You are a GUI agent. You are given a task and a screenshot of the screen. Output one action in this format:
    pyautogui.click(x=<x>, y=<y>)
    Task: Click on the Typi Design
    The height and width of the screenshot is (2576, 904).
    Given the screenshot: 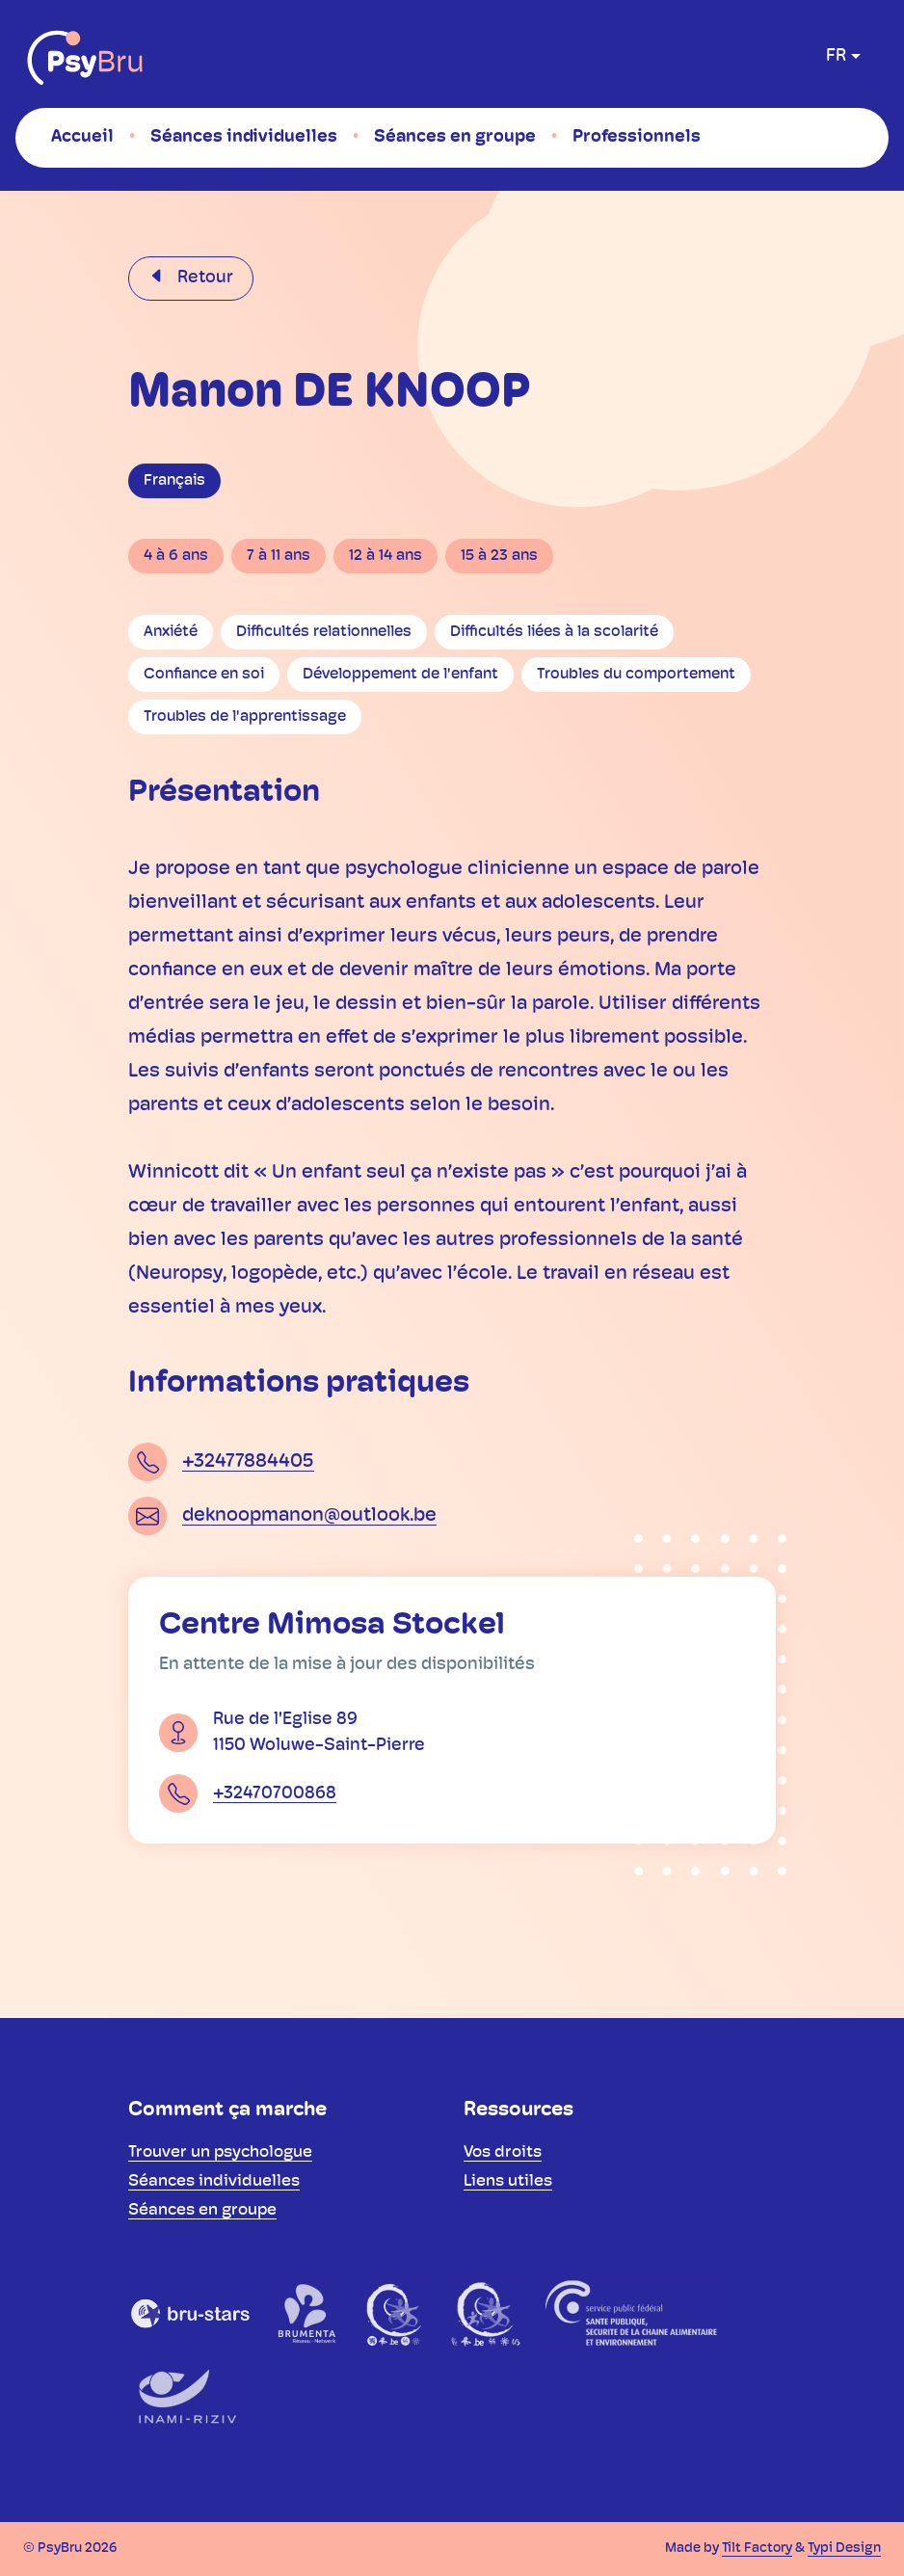 What is the action you would take?
    pyautogui.click(x=844, y=2548)
    